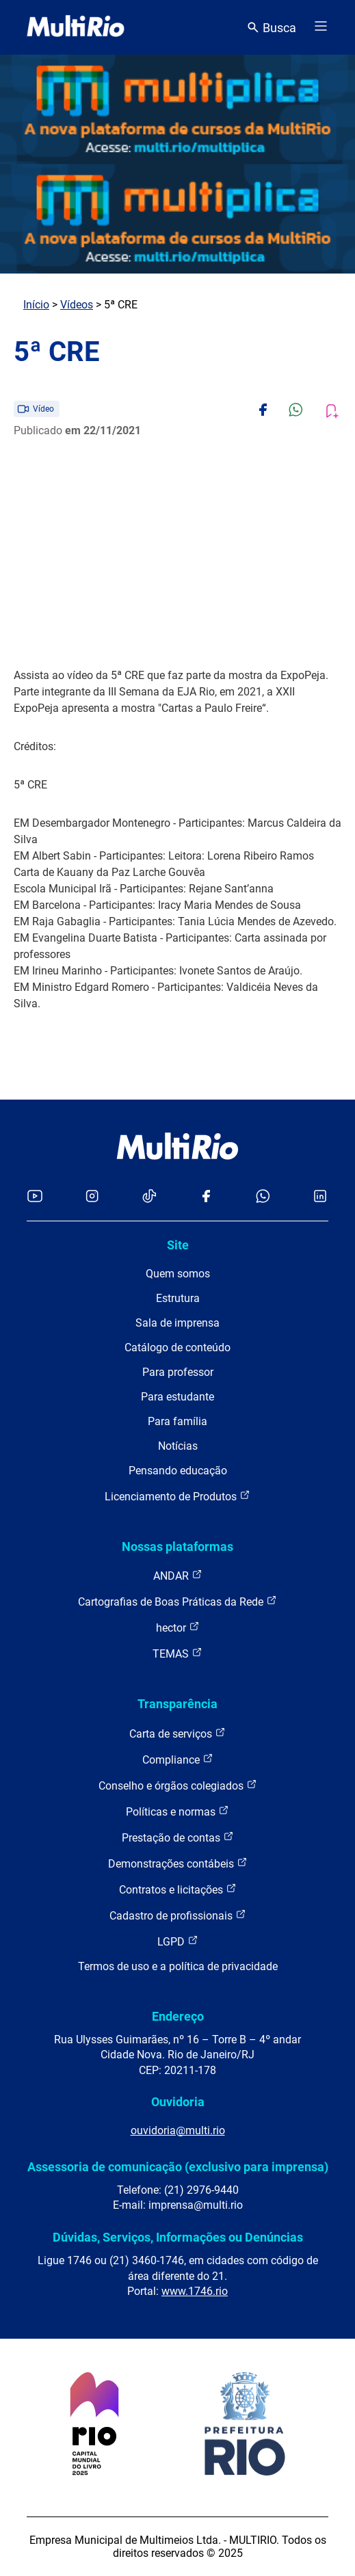 The height and width of the screenshot is (2576, 355). Describe the element at coordinates (178, 1966) in the screenshot. I see `Termos de uso e a política de privacidade` at that location.